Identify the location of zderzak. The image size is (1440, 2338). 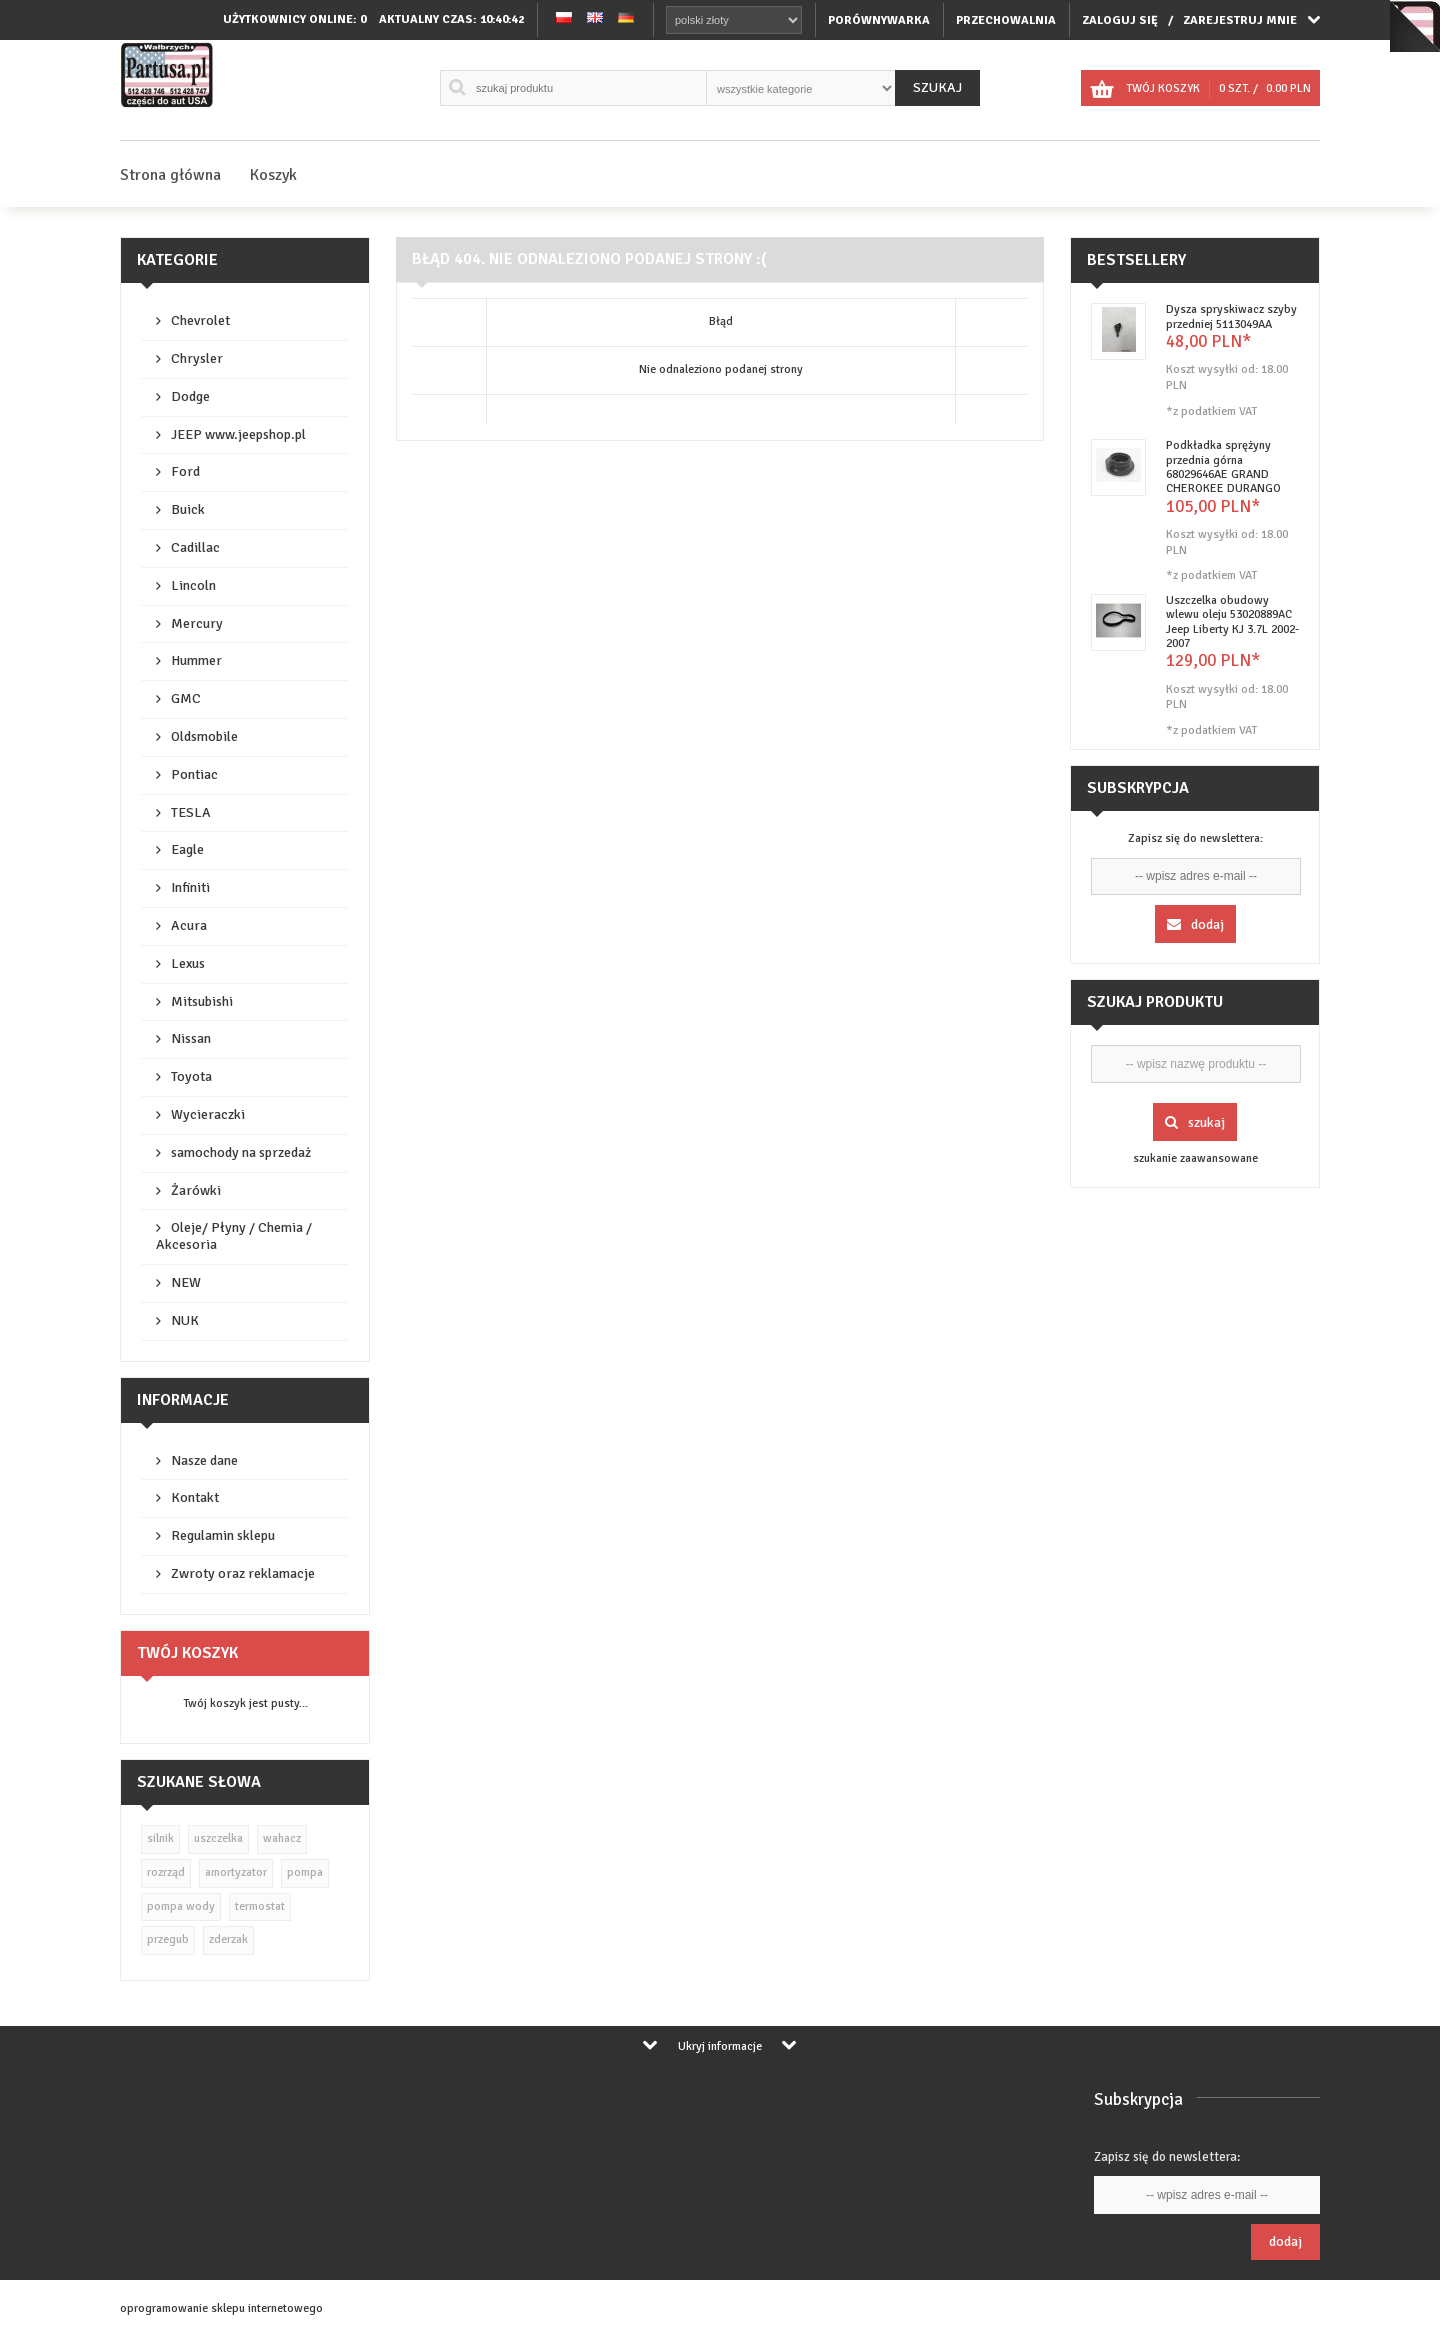
(228, 1939).